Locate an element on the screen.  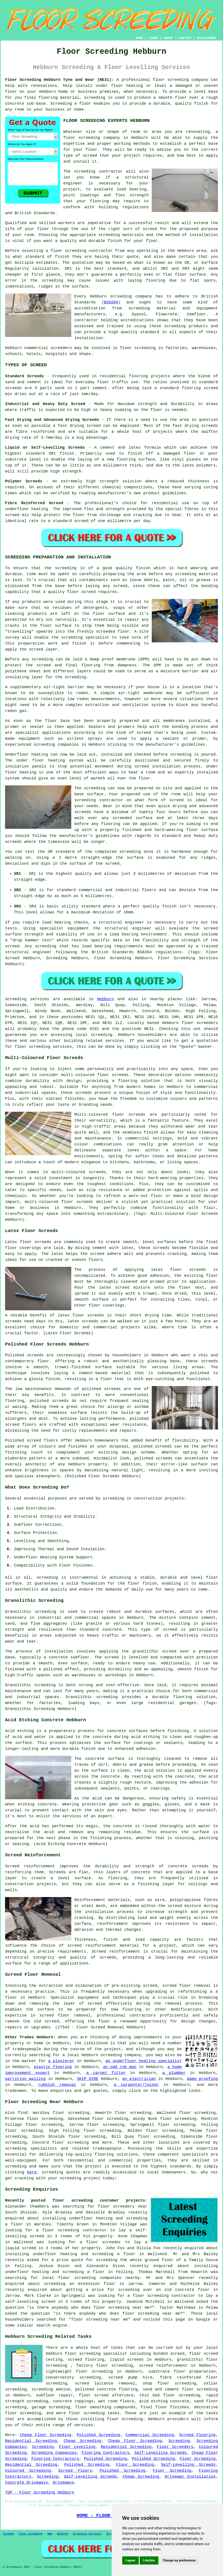
I decline [button] is located at coordinates (149, 2560).